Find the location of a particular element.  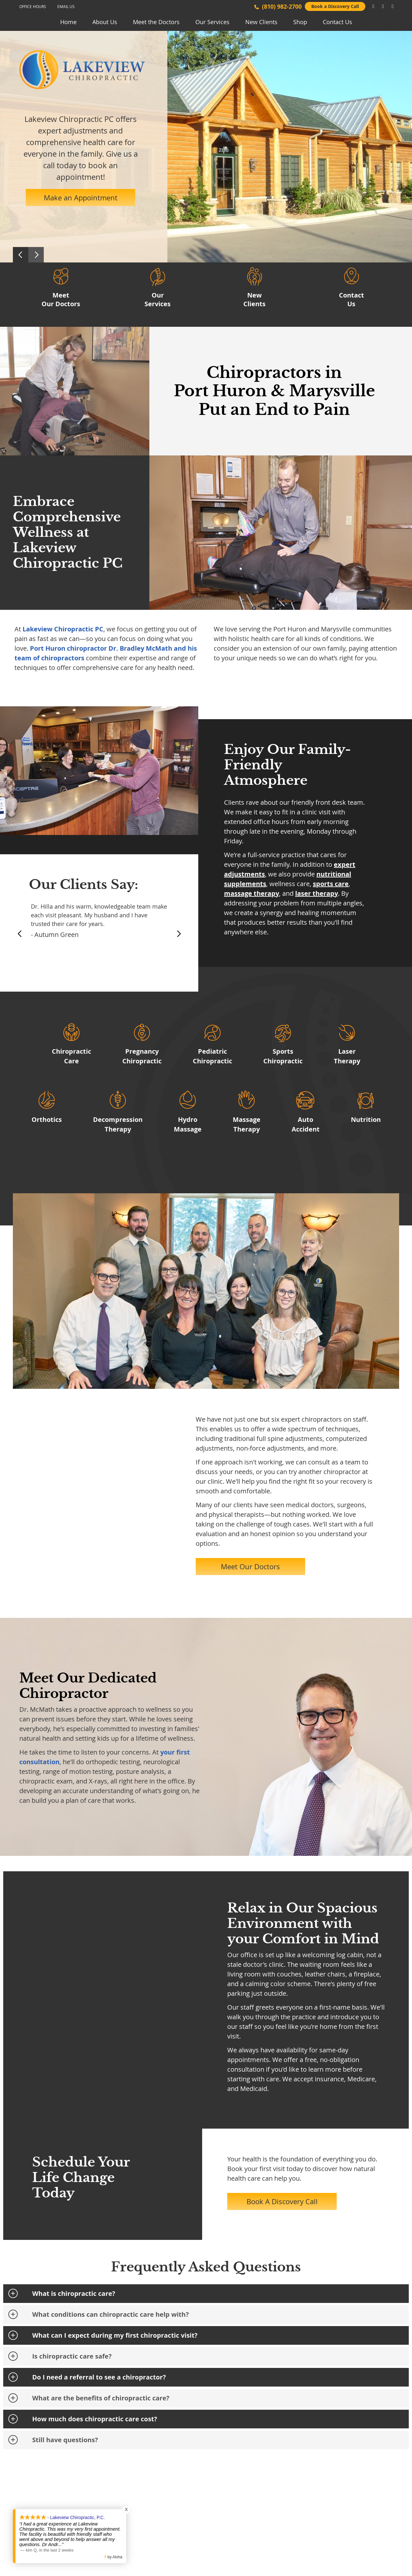

Make an Appointment is located at coordinates (80, 197).